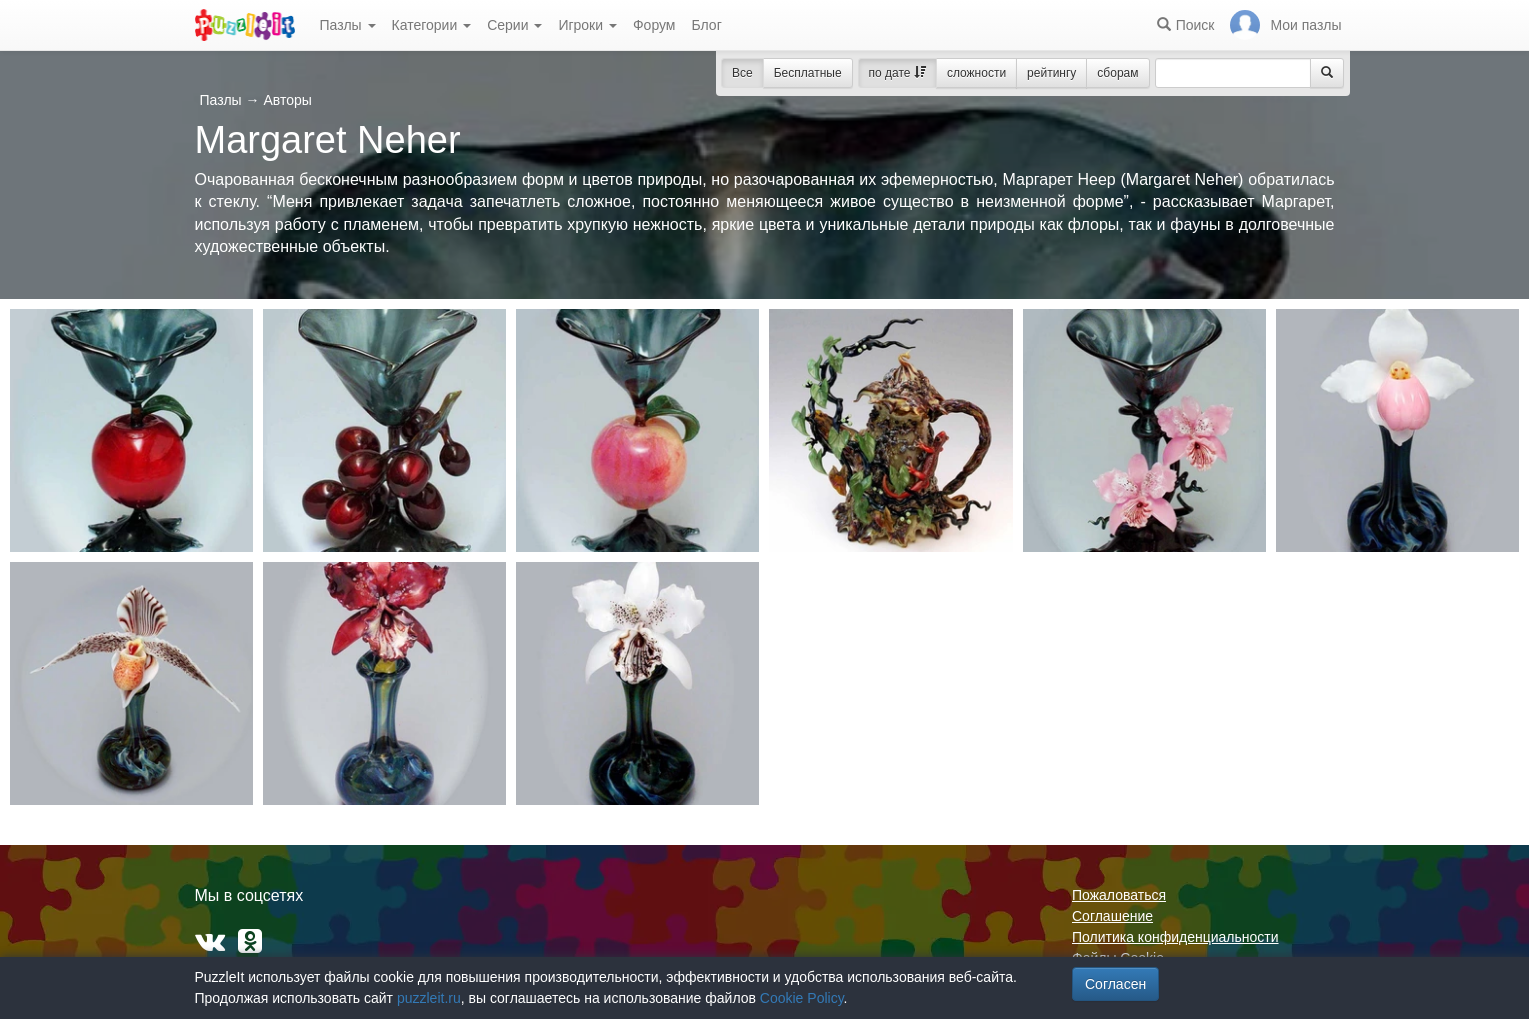 The width and height of the screenshot is (1529, 1019). What do you see at coordinates (742, 73) in the screenshot?
I see `Все` at bounding box center [742, 73].